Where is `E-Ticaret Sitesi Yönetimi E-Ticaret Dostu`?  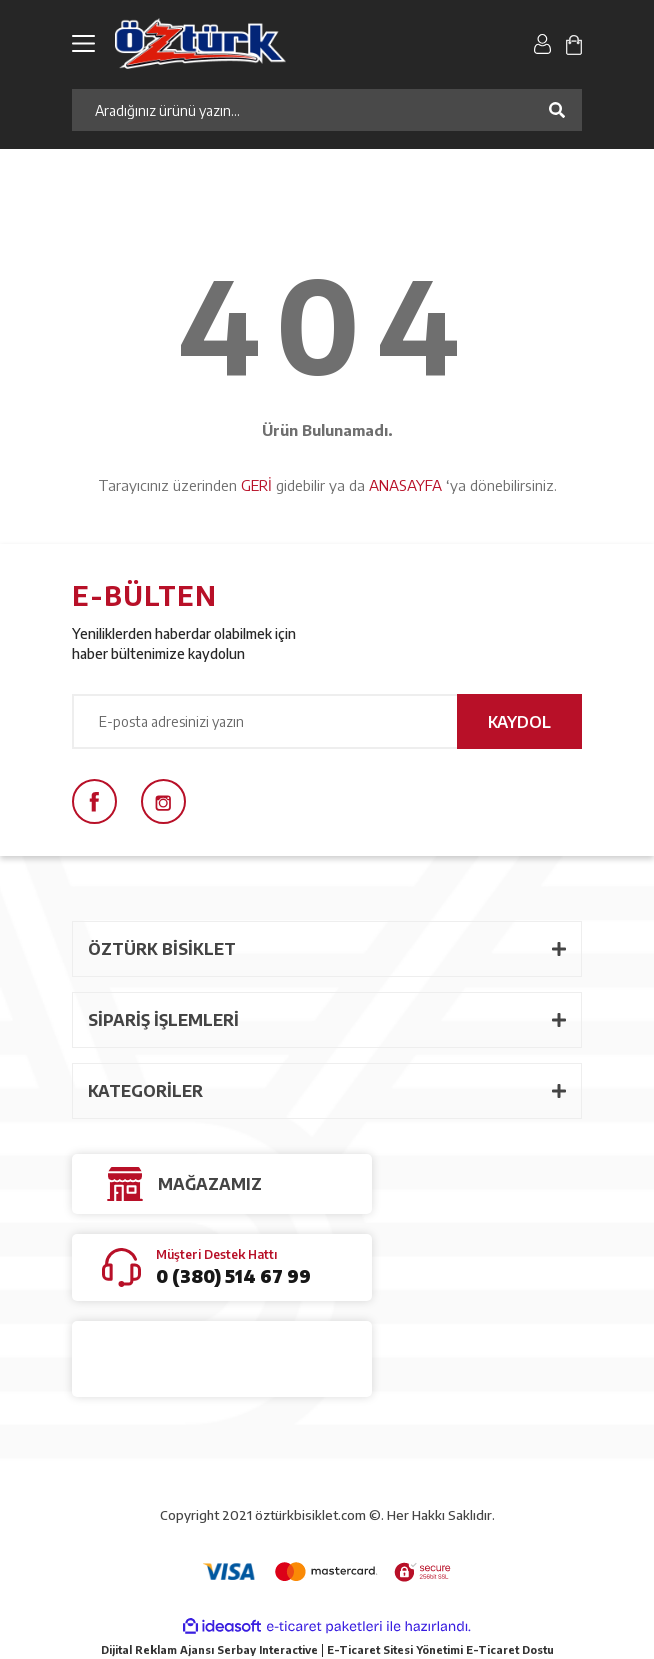 E-Ticaret Sitesi Yönetimi E-Ticaret Dostu is located at coordinates (440, 1649).